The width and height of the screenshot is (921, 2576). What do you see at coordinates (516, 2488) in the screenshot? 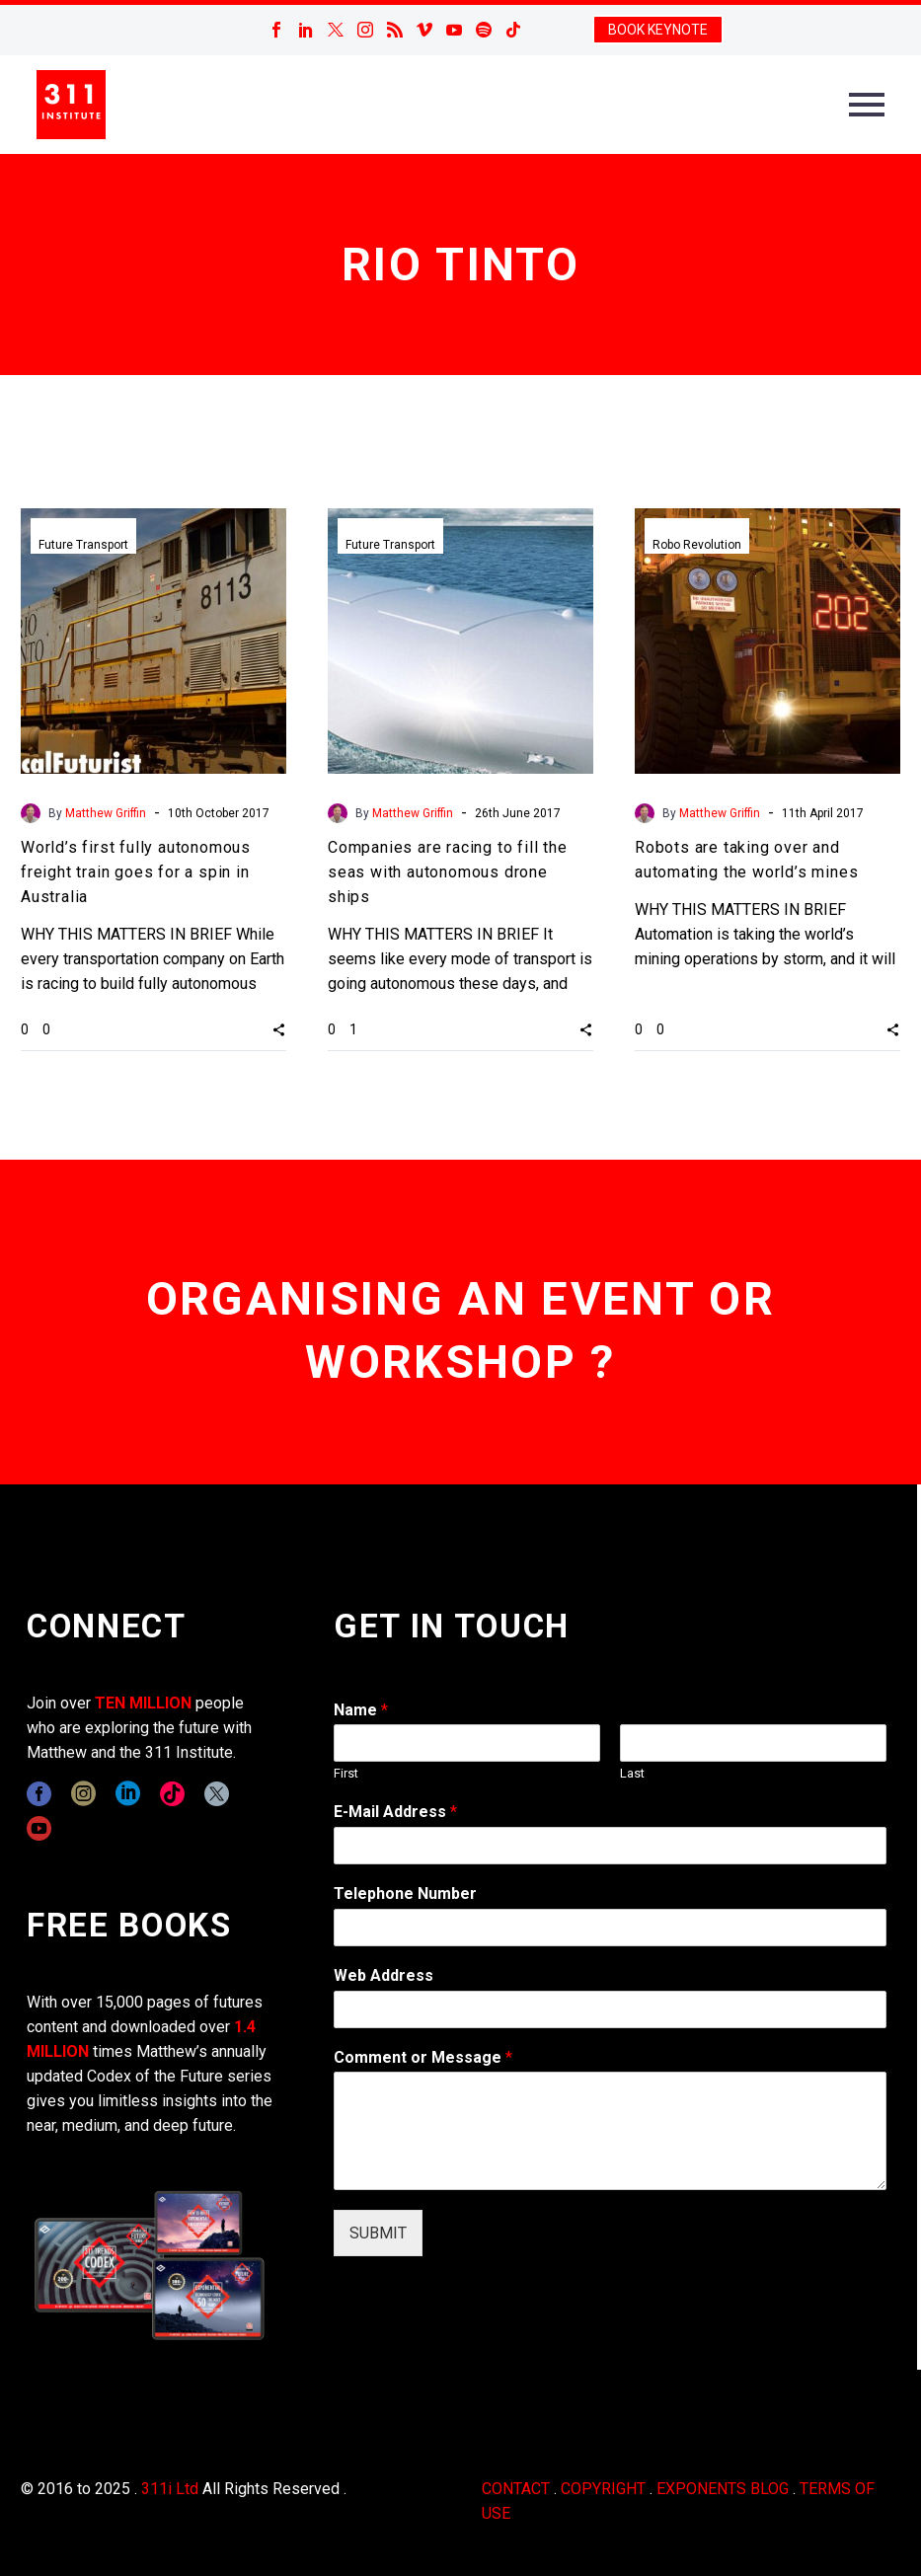
I see `CONTACT` at bounding box center [516, 2488].